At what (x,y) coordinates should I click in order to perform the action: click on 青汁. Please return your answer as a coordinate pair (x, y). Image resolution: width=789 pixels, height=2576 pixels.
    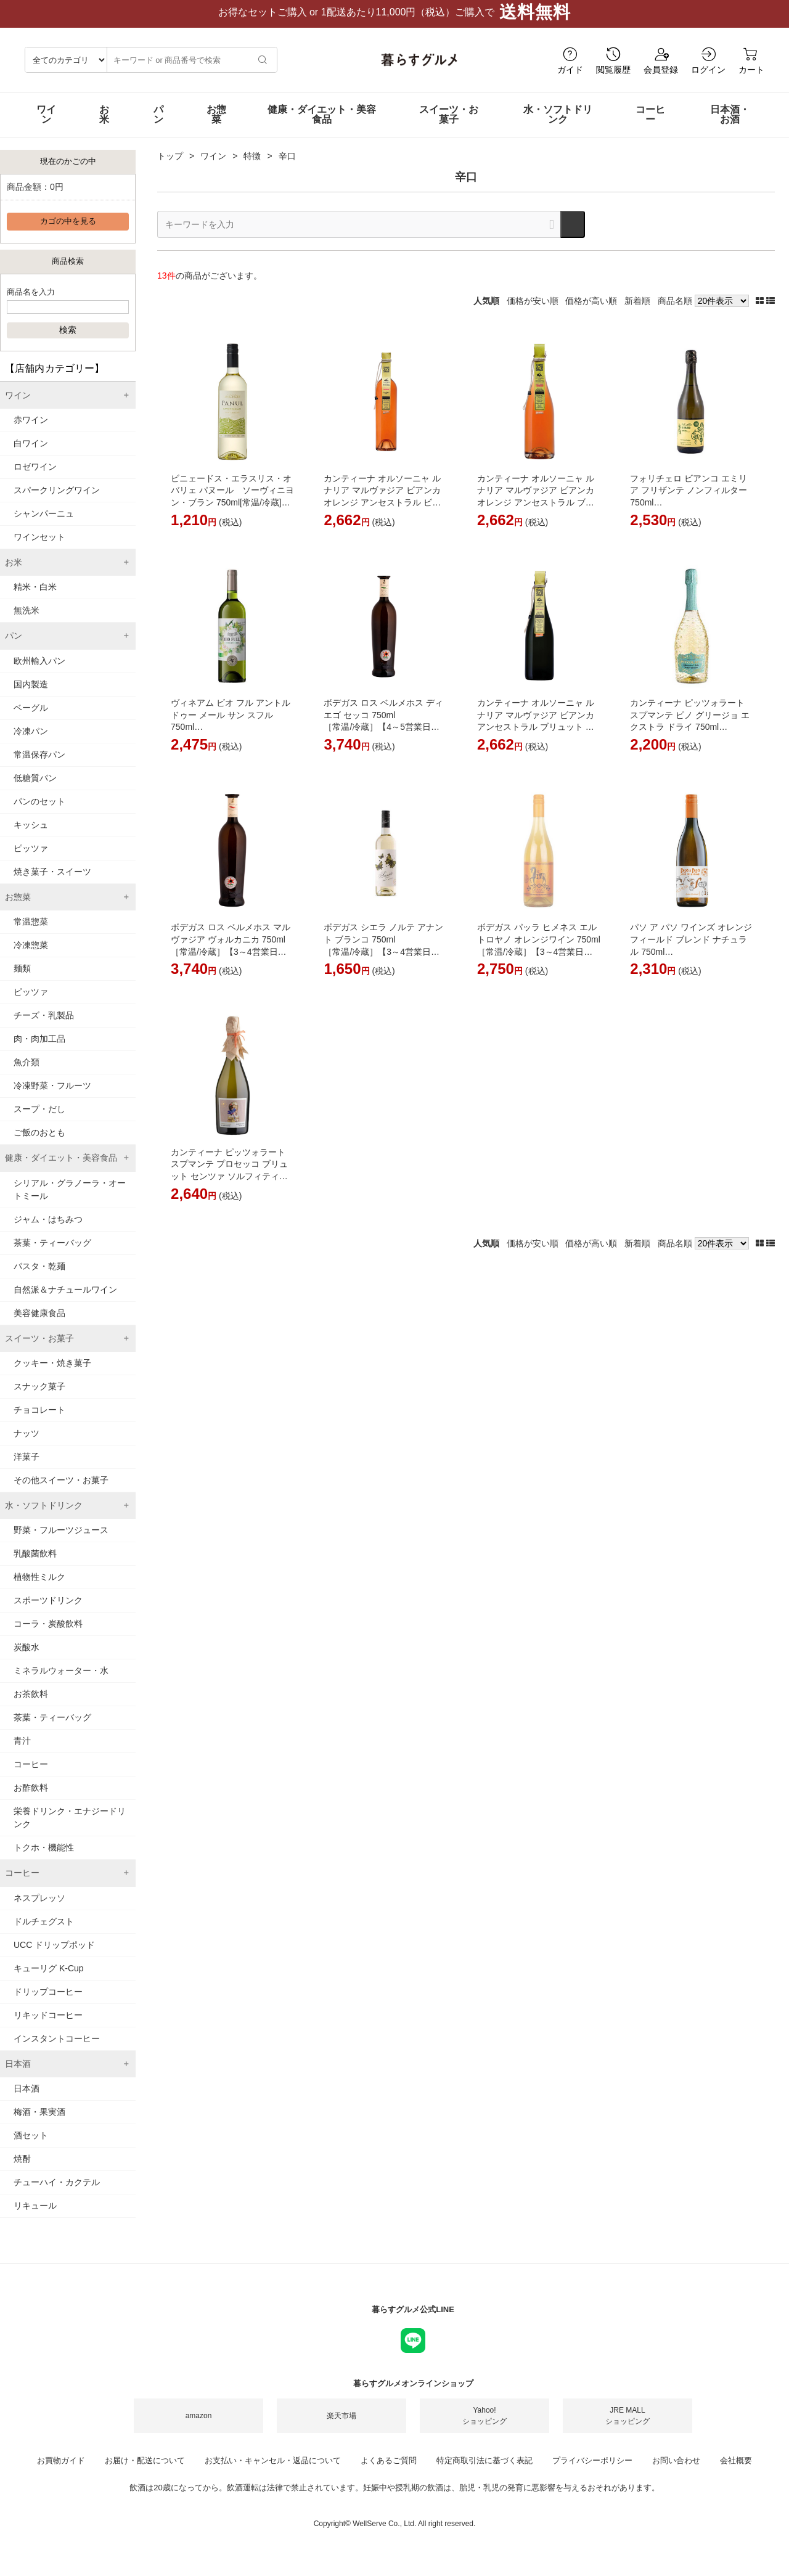
    Looking at the image, I should click on (22, 1753).